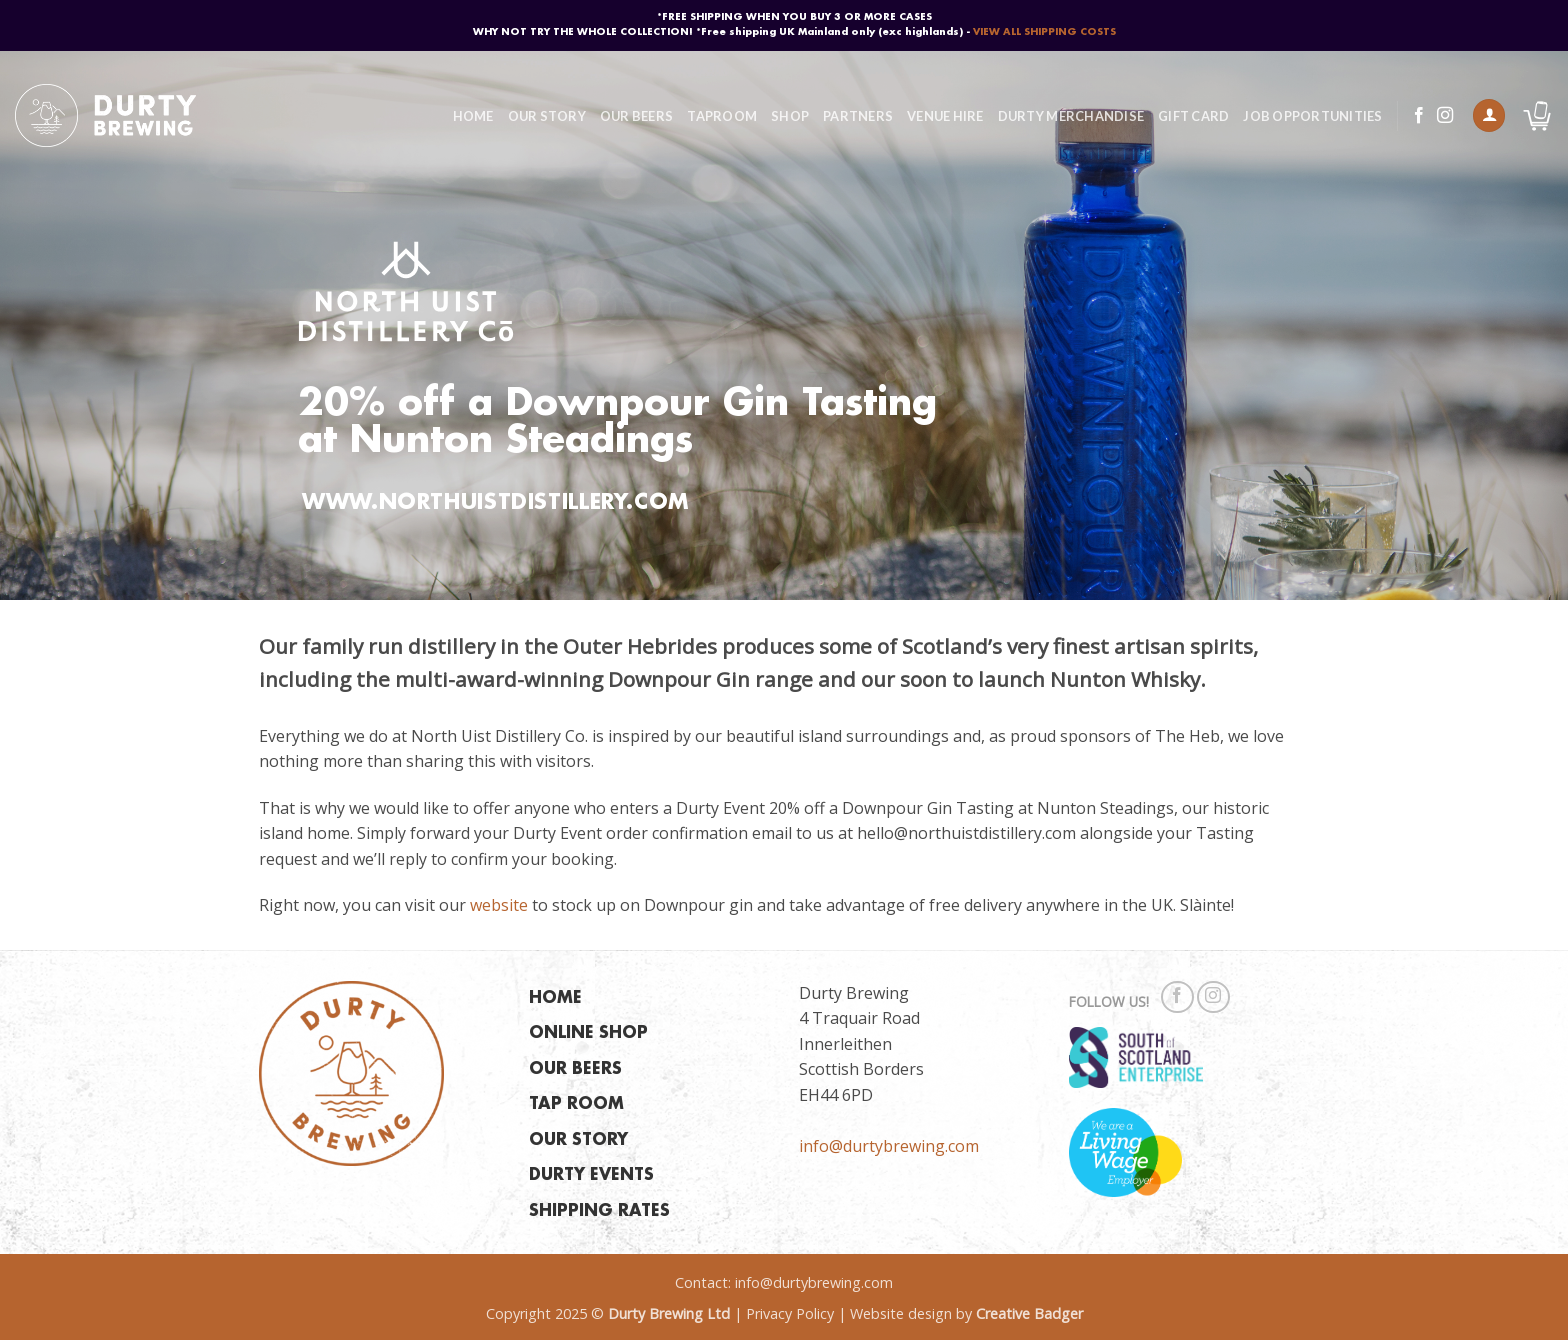 The height and width of the screenshot is (1340, 1568). Describe the element at coordinates (1489, 115) in the screenshot. I see `[button]` at that location.